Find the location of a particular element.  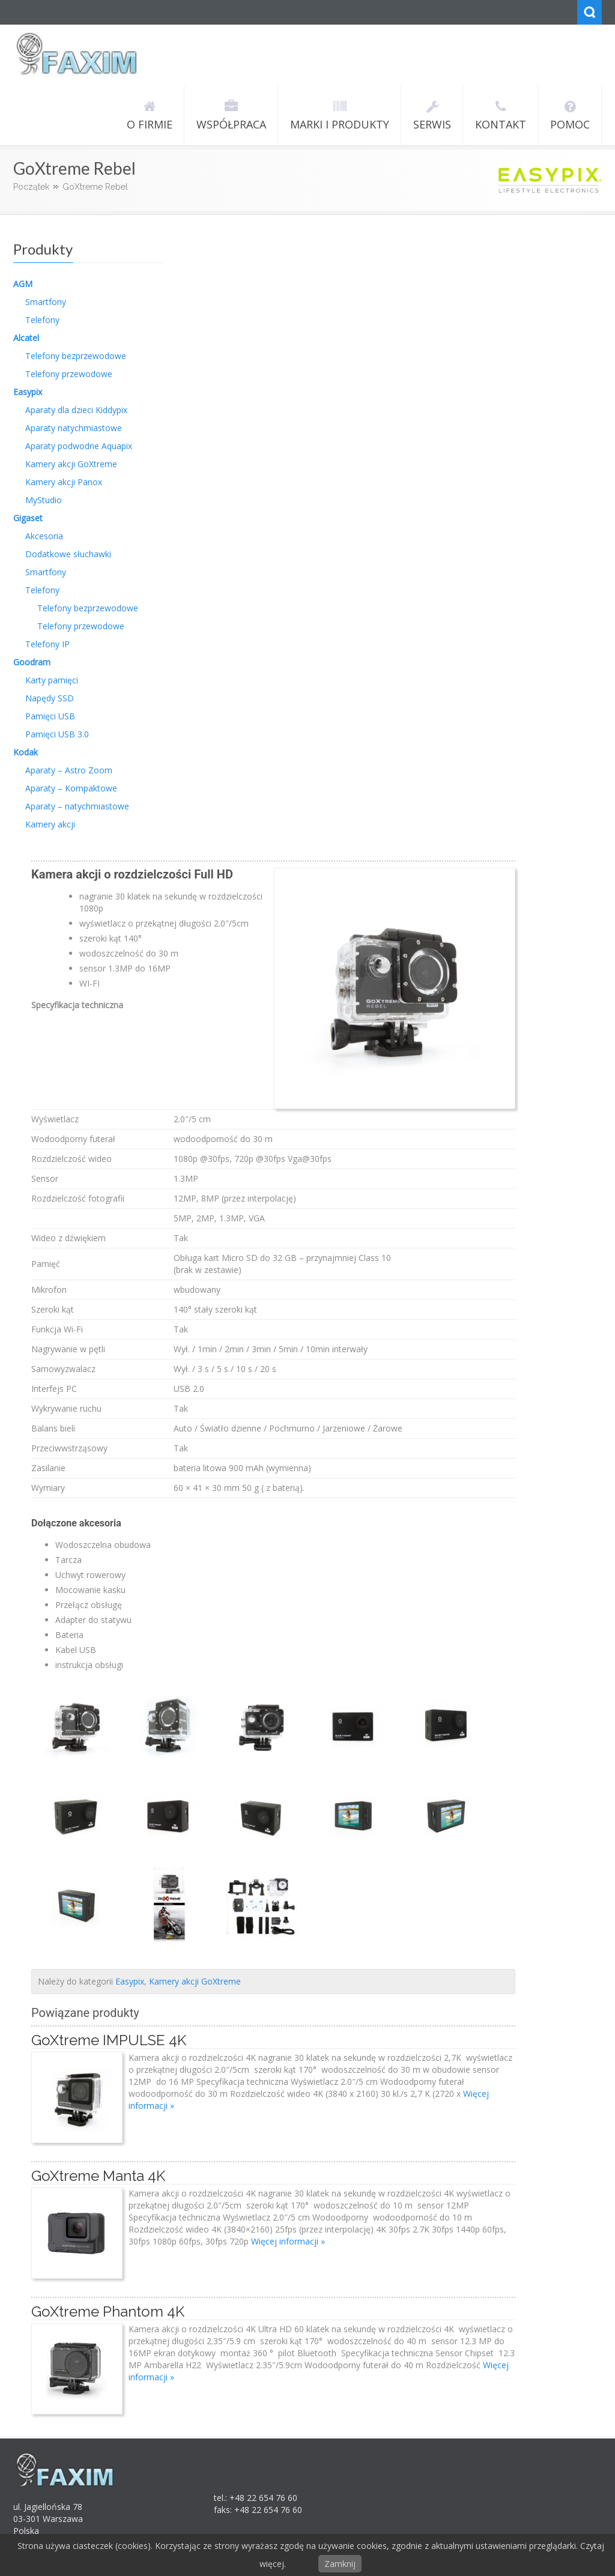

Pamięci USB is located at coordinates (50, 716).